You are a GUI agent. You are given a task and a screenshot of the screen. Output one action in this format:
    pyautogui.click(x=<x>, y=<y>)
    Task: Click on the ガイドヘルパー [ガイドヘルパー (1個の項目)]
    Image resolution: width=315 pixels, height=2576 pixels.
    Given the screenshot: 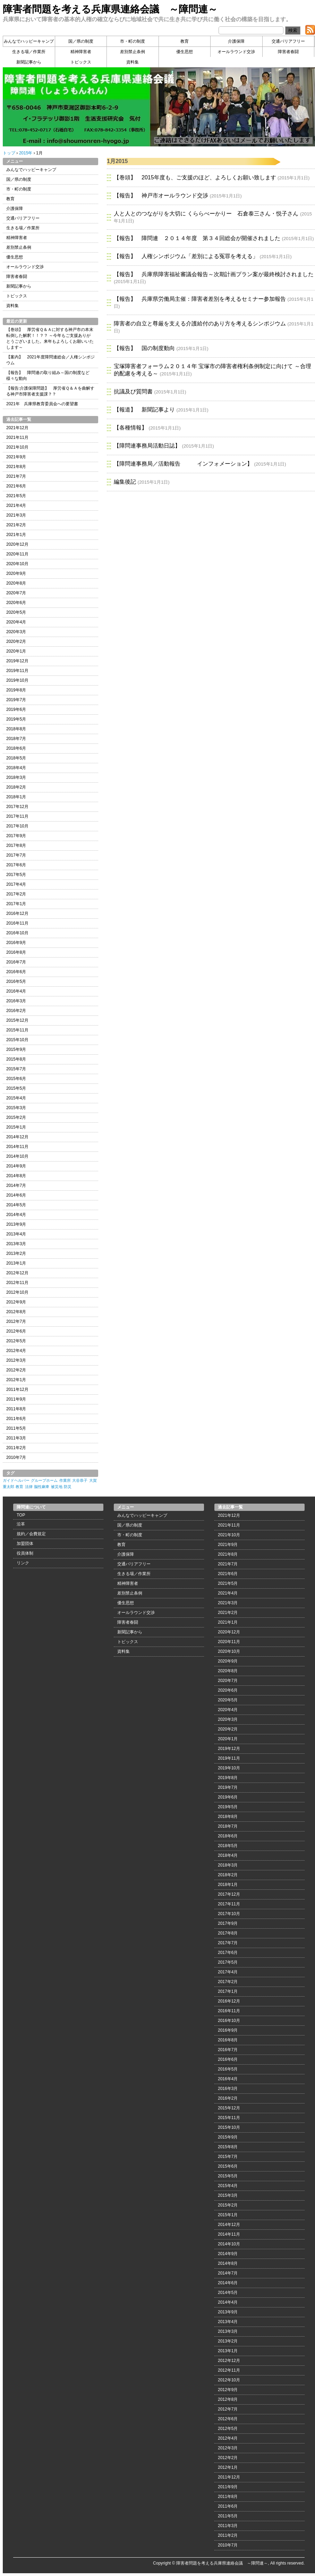 What is the action you would take?
    pyautogui.click(x=16, y=1480)
    